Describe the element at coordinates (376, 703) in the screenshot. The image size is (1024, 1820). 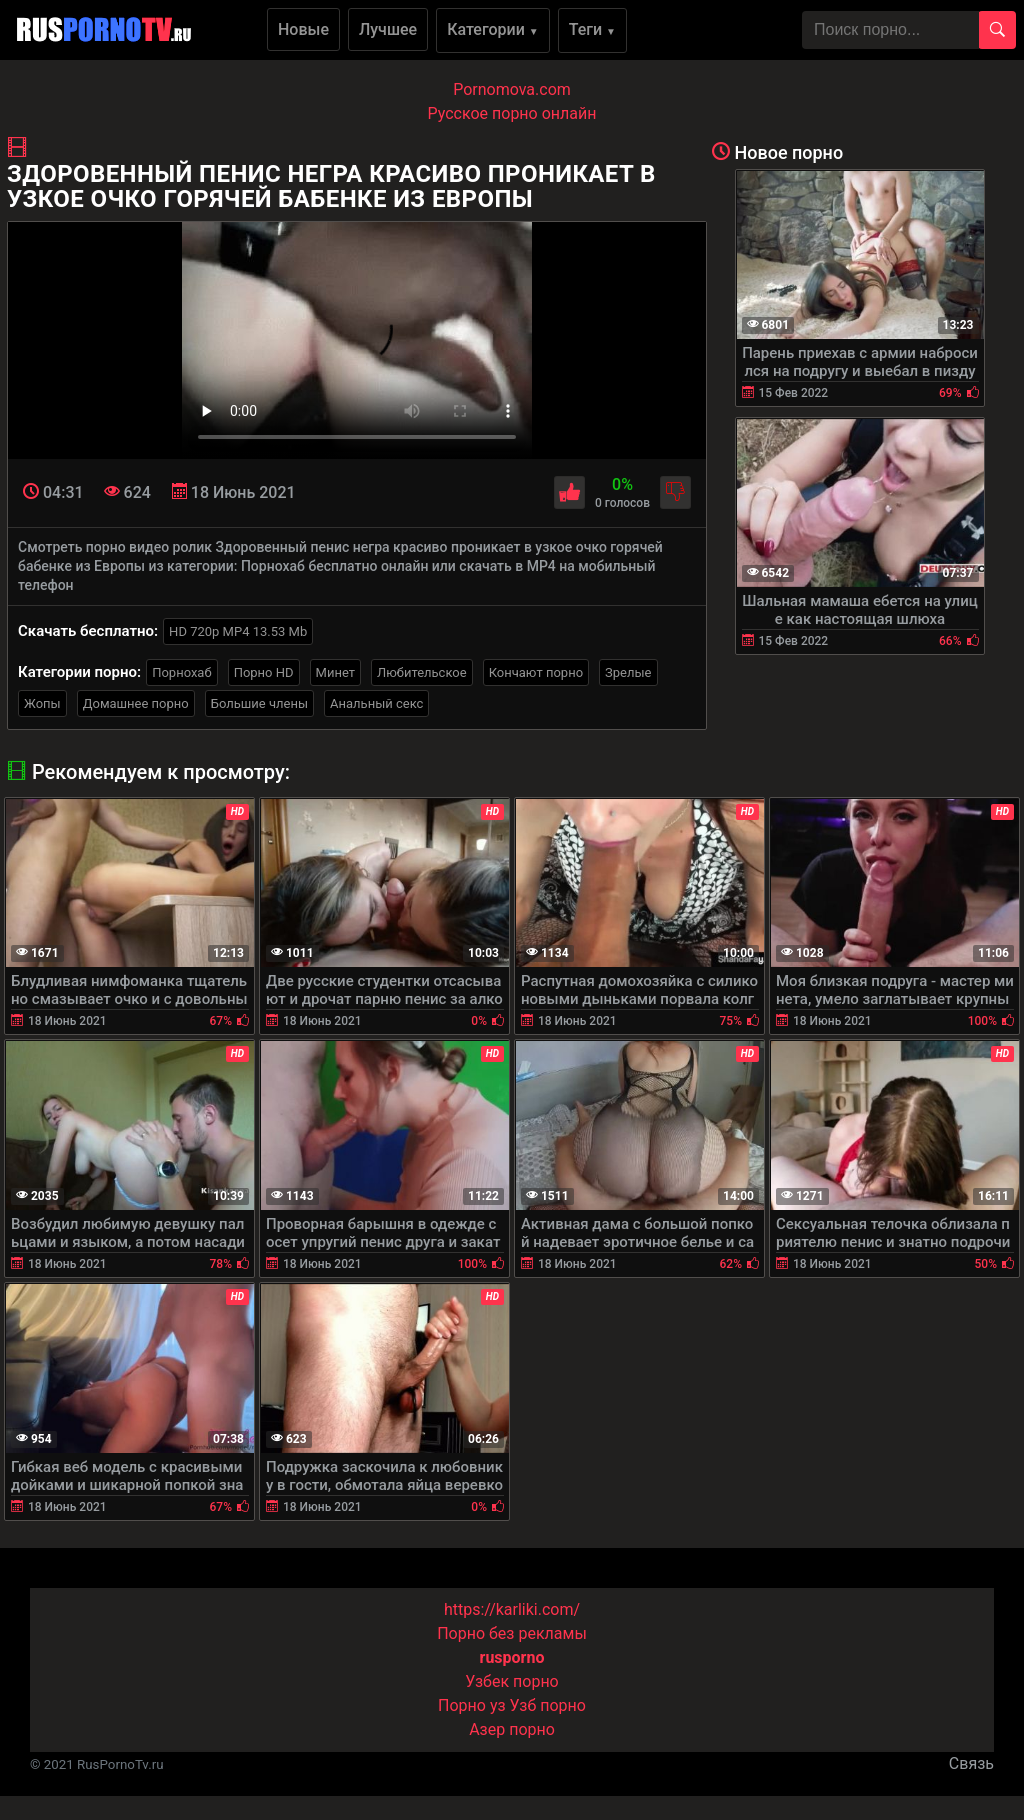
I see `Анальный секс` at that location.